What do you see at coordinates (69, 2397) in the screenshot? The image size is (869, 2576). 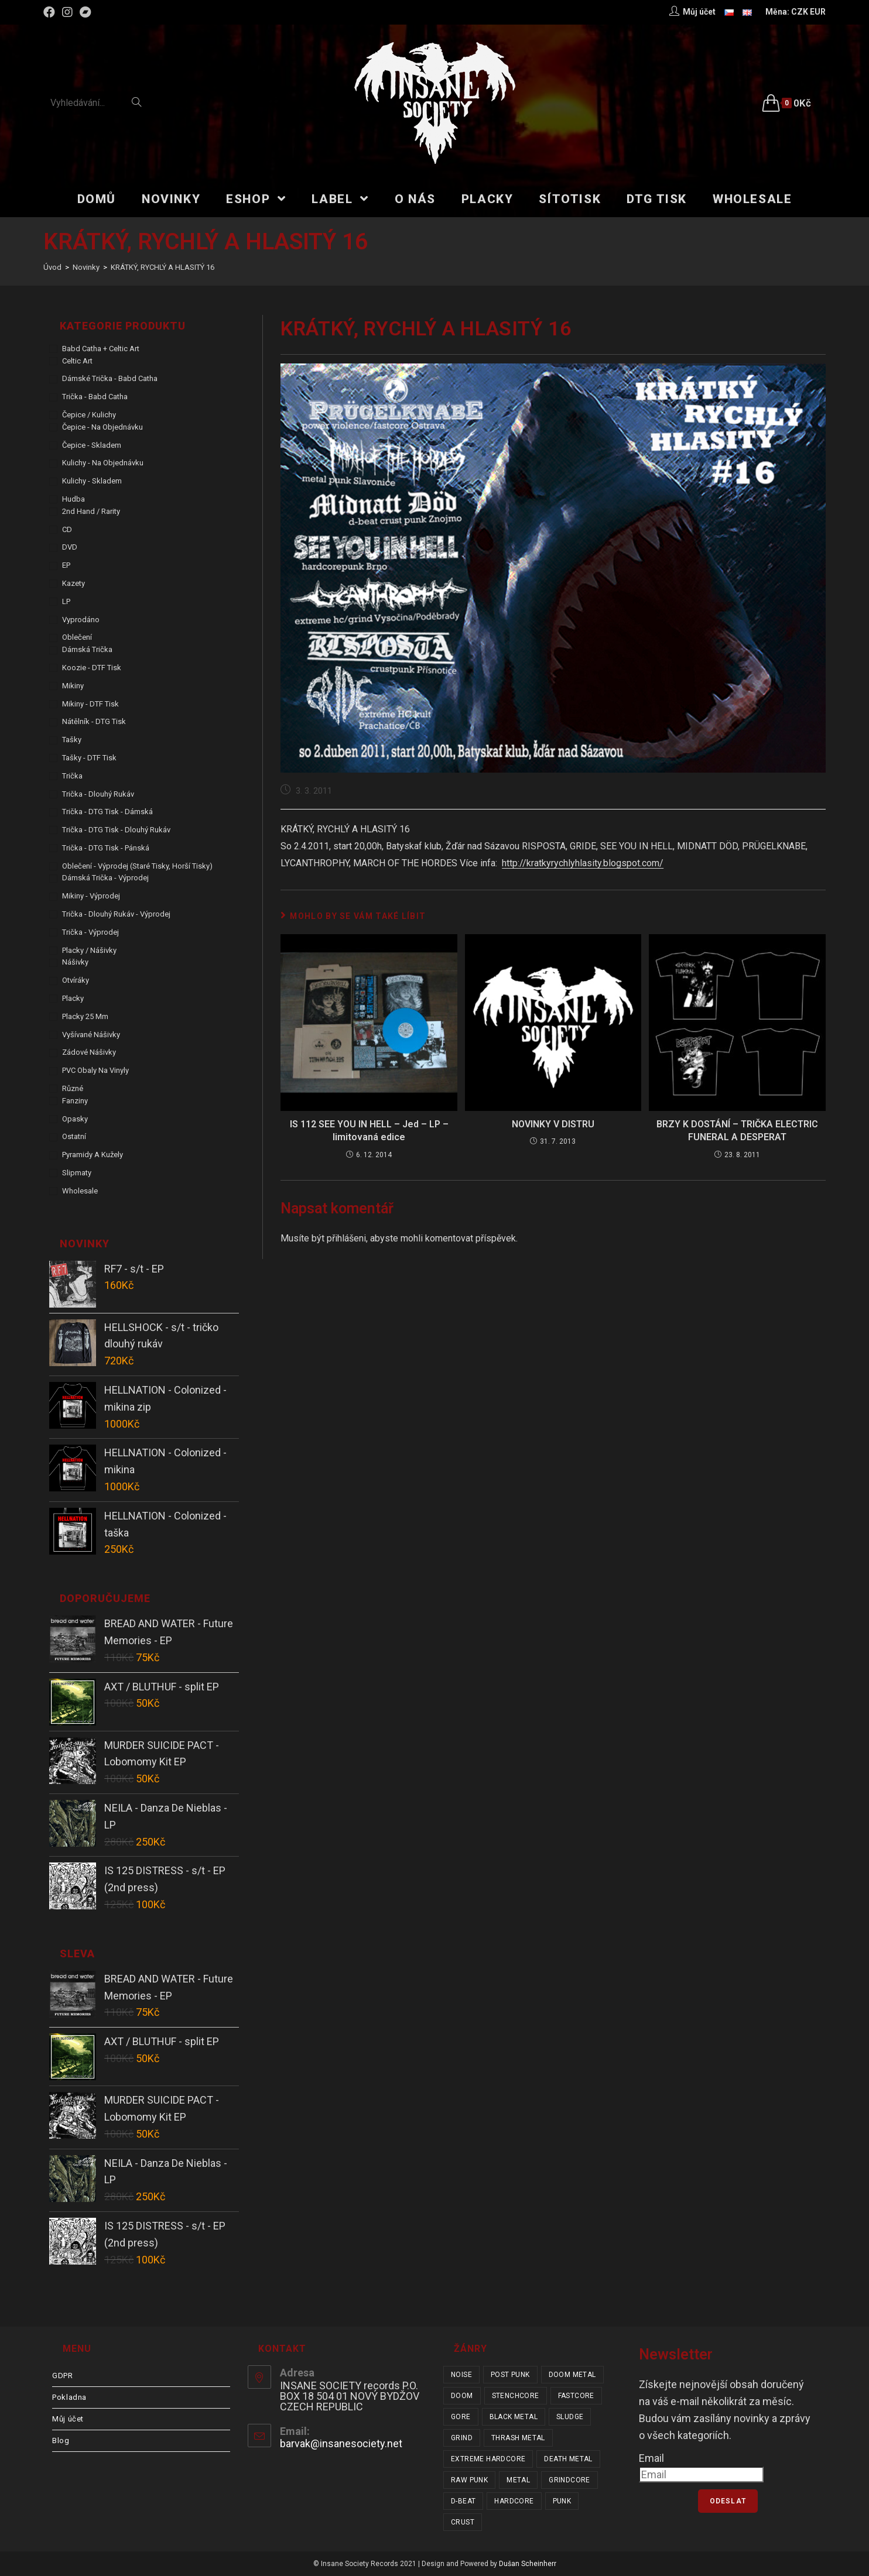 I see `Pokladna` at bounding box center [69, 2397].